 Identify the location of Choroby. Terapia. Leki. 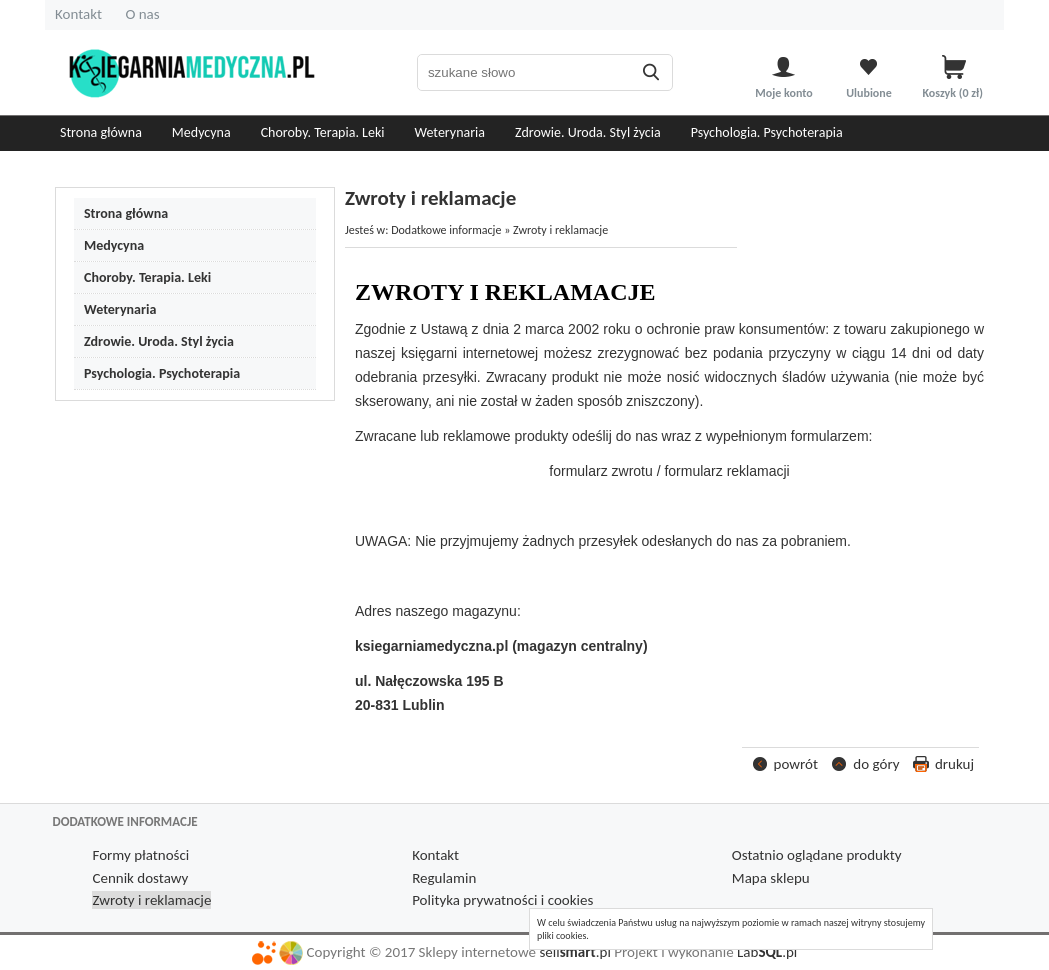
(323, 132).